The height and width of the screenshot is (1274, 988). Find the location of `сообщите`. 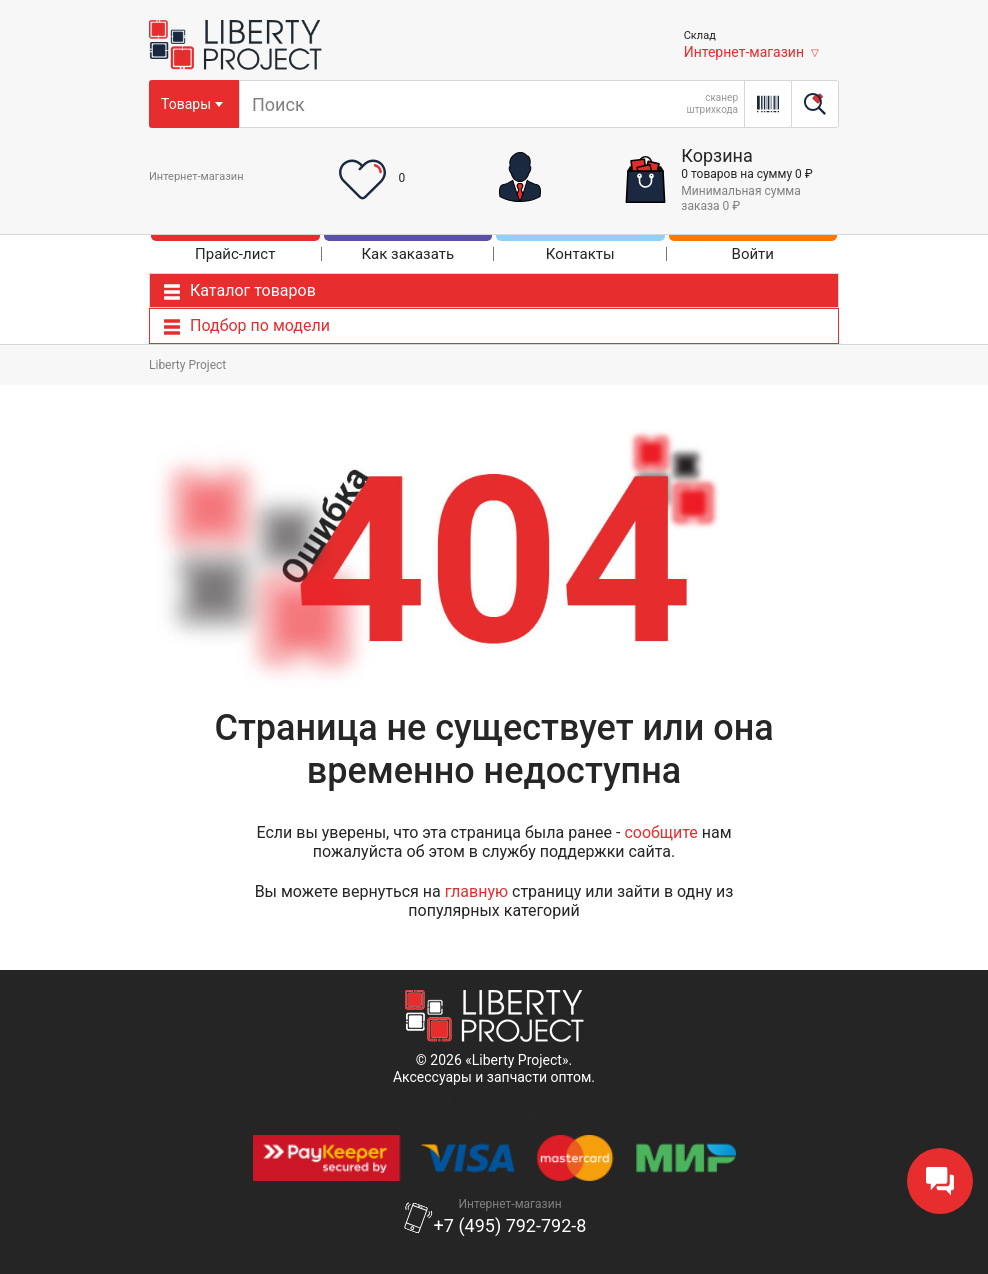

сообщите is located at coordinates (660, 832).